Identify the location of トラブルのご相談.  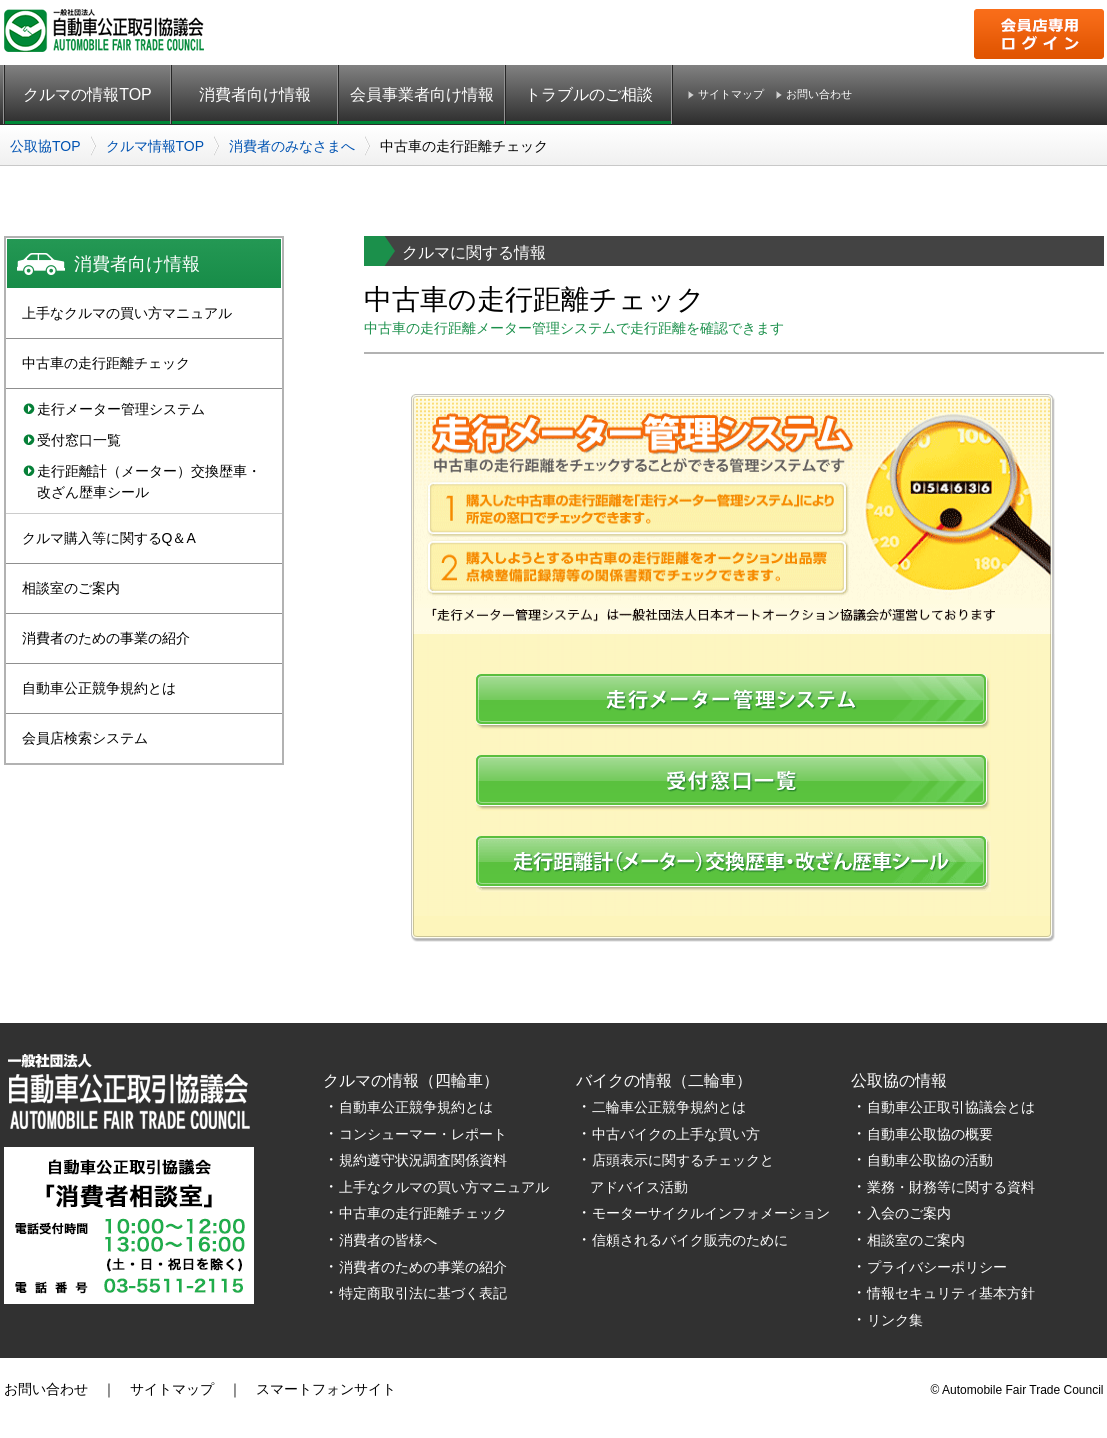
(589, 94).